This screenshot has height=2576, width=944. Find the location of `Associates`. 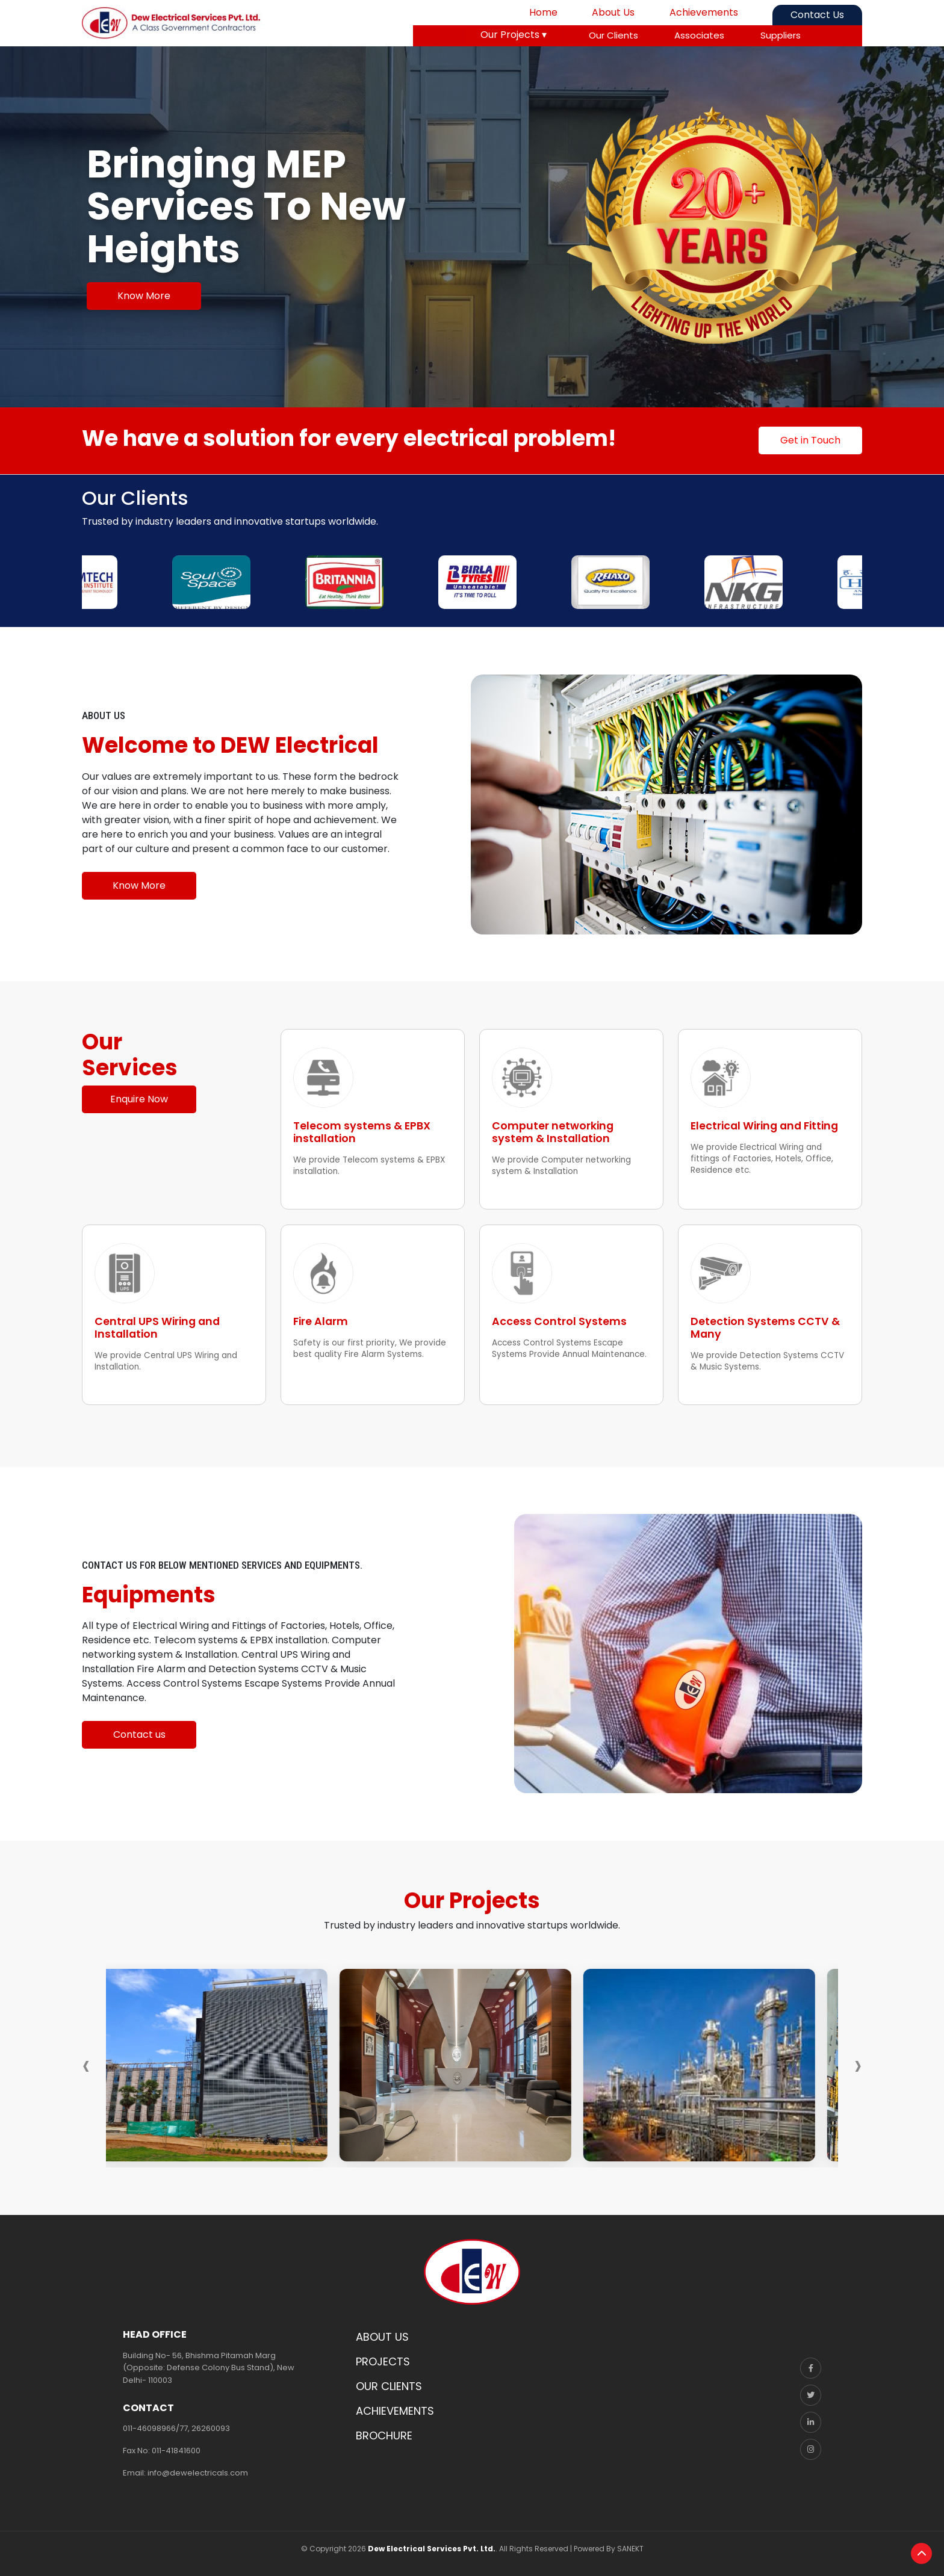

Associates is located at coordinates (699, 35).